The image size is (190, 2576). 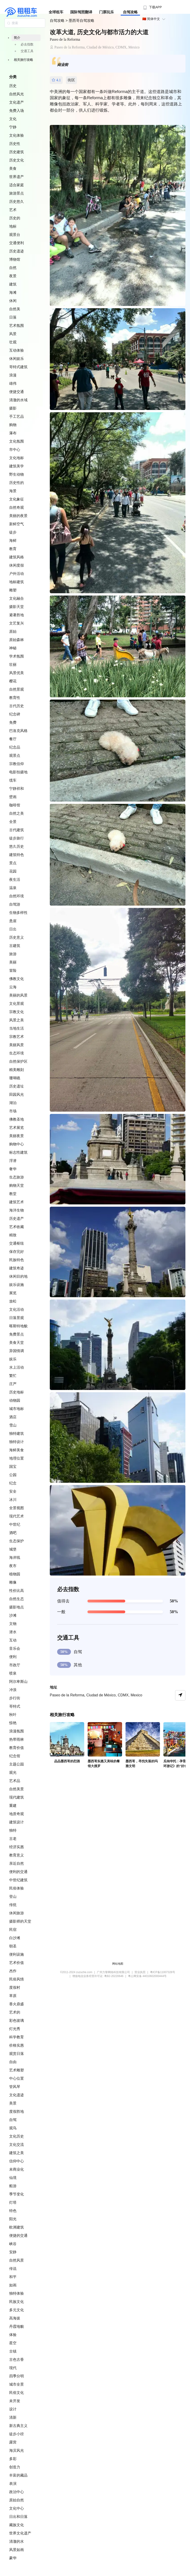 What do you see at coordinates (13, 408) in the screenshot?
I see `摄影` at bounding box center [13, 408].